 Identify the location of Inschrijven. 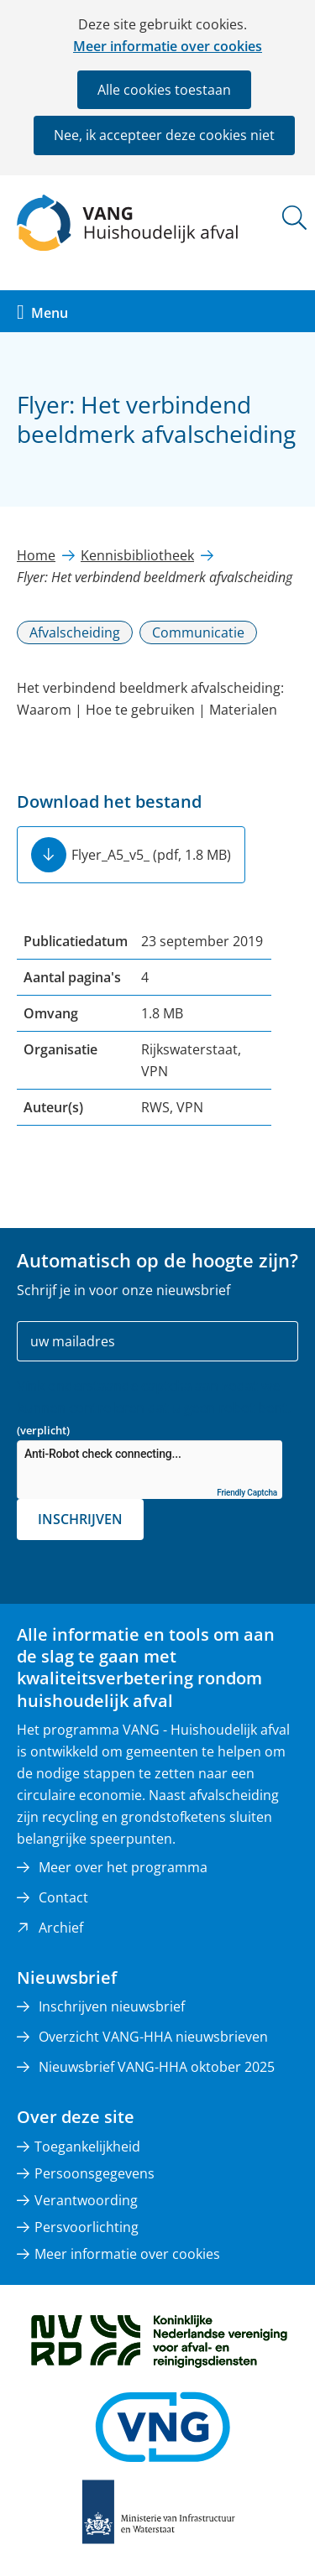
(80, 1519).